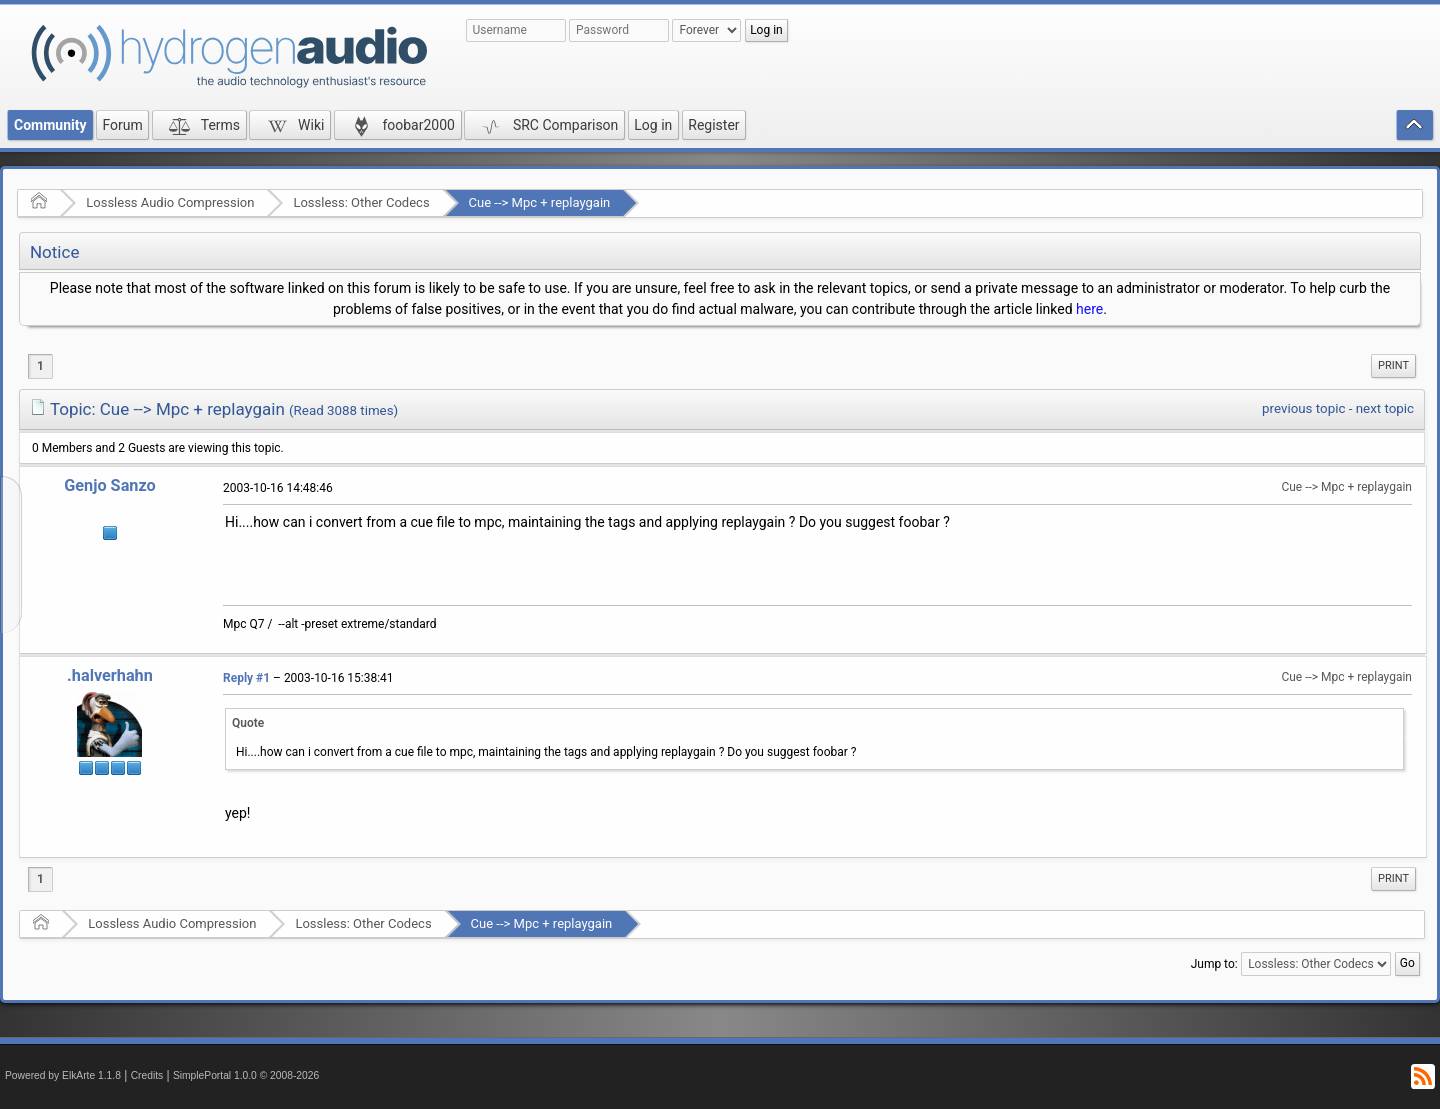 Image resolution: width=1440 pixels, height=1109 pixels. What do you see at coordinates (170, 202) in the screenshot?
I see `Lossless Audio Compression` at bounding box center [170, 202].